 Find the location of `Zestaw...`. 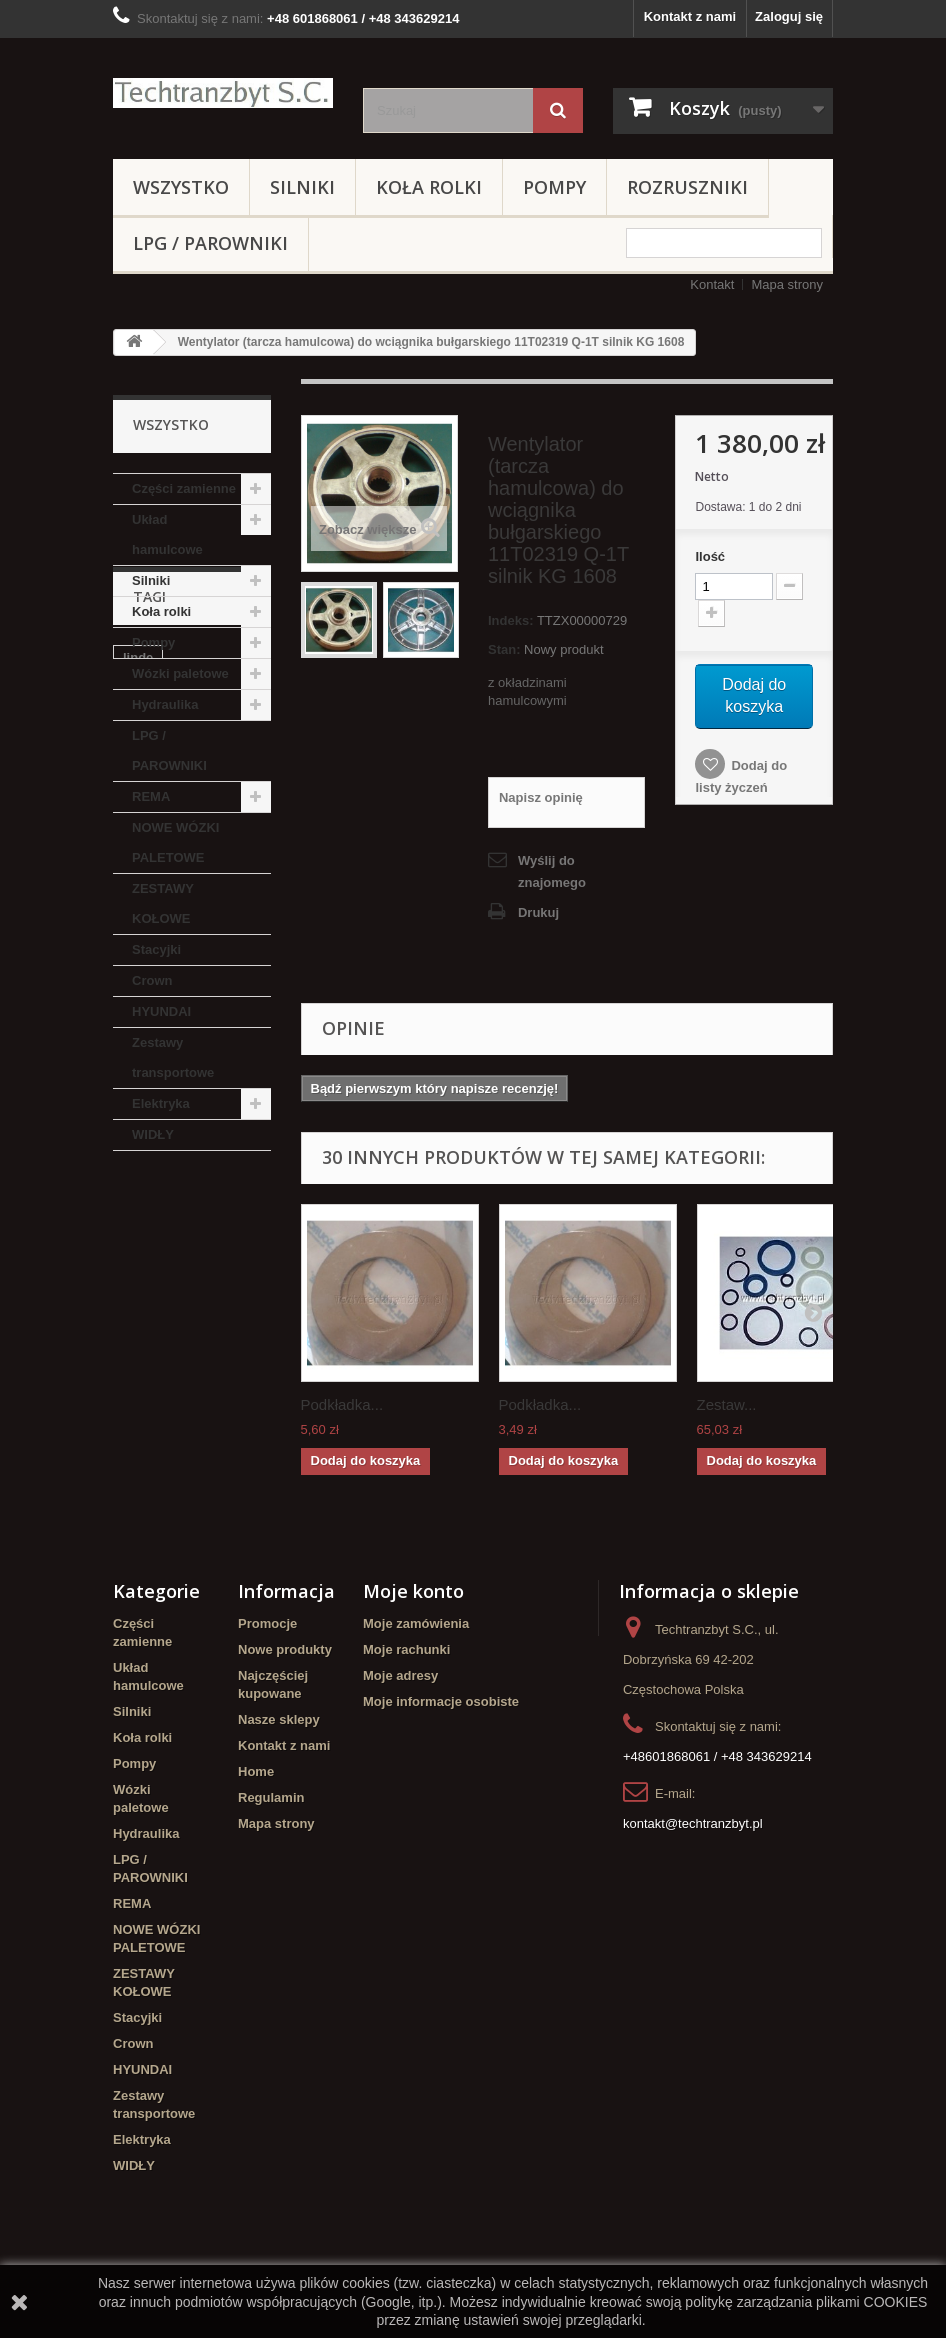

Zestaw... is located at coordinates (727, 1404).